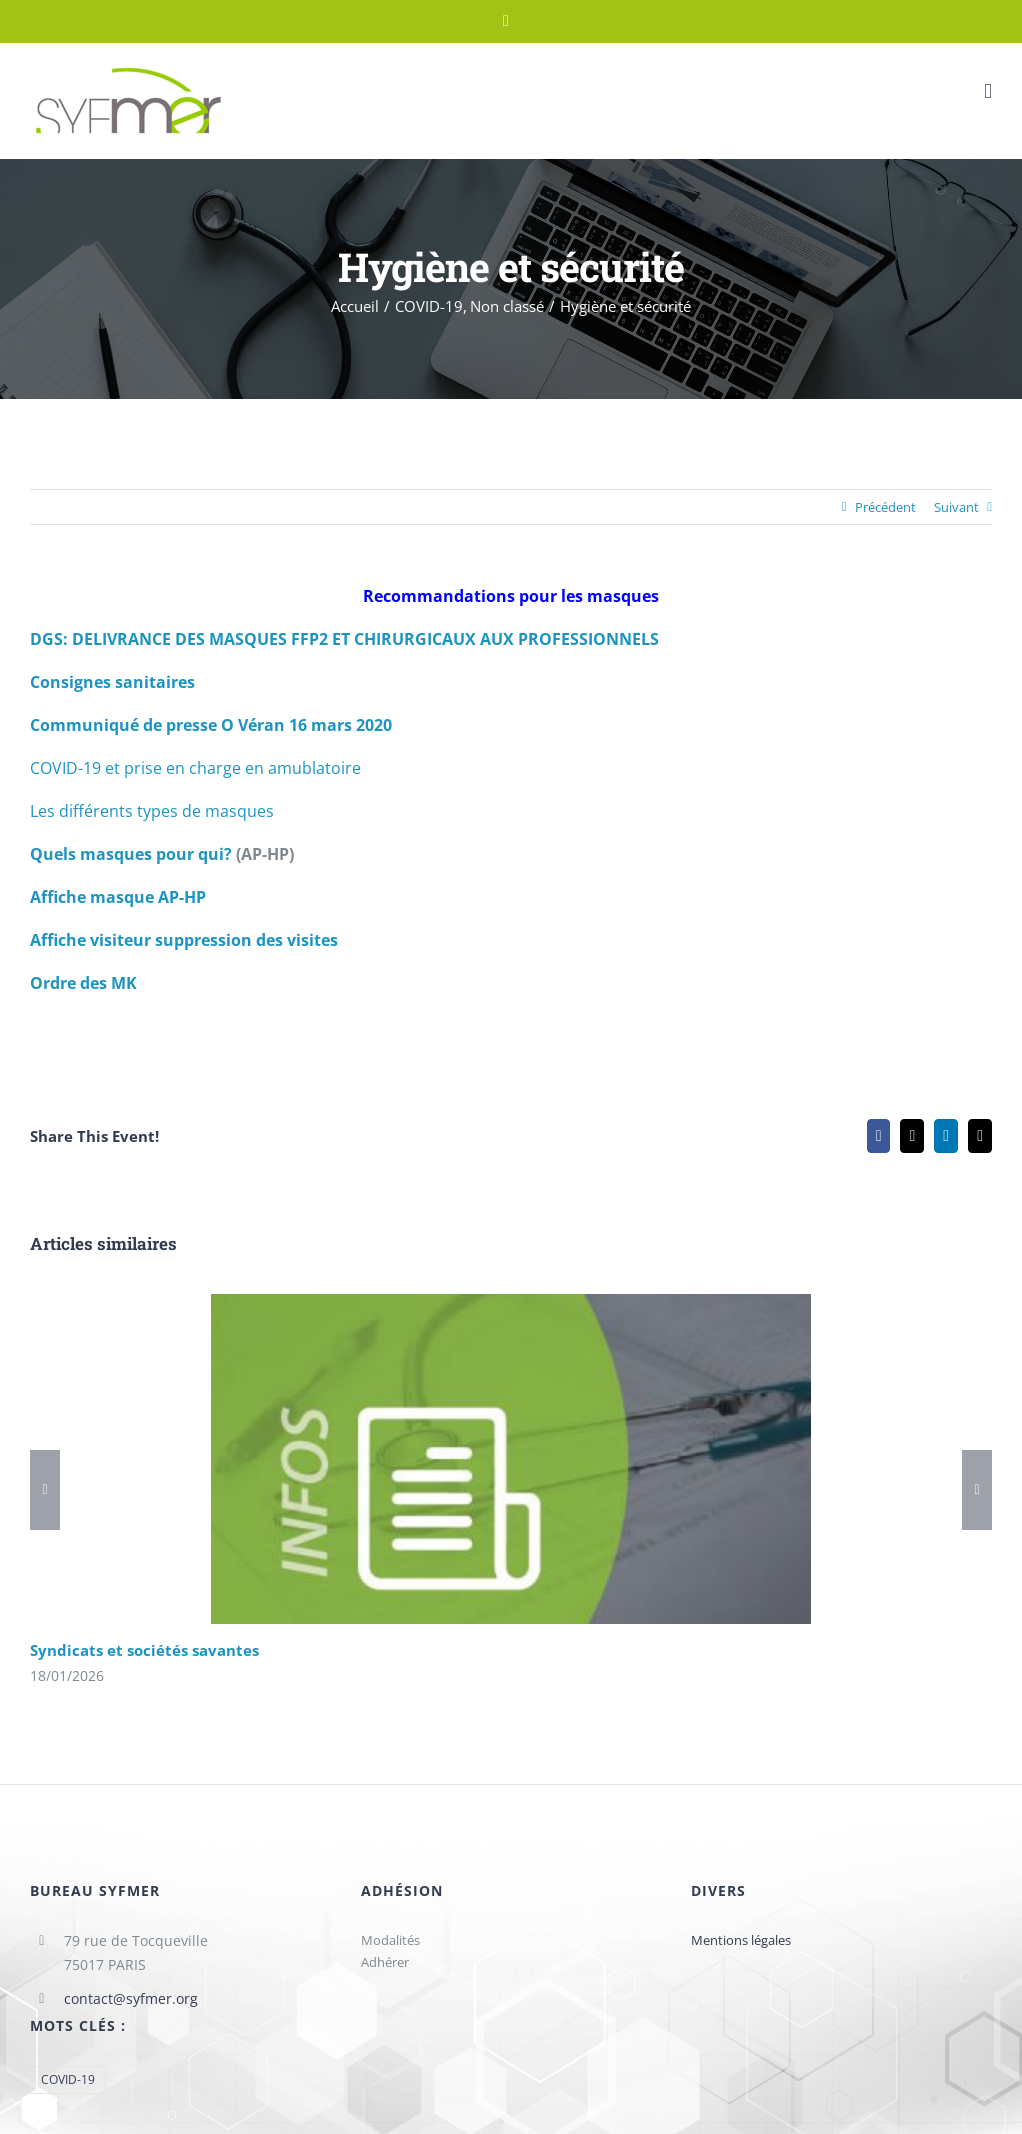  I want to click on contact@syfmer.org, so click(131, 1998).